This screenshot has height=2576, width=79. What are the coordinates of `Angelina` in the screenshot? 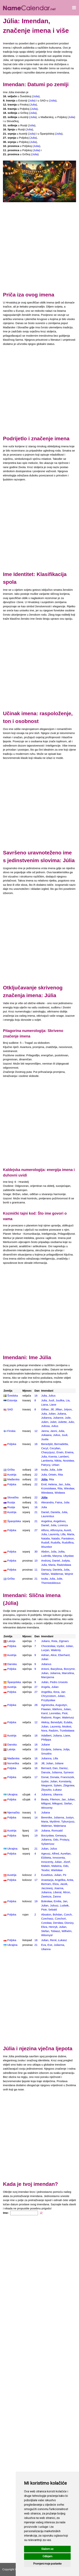 It's located at (46, 1521).